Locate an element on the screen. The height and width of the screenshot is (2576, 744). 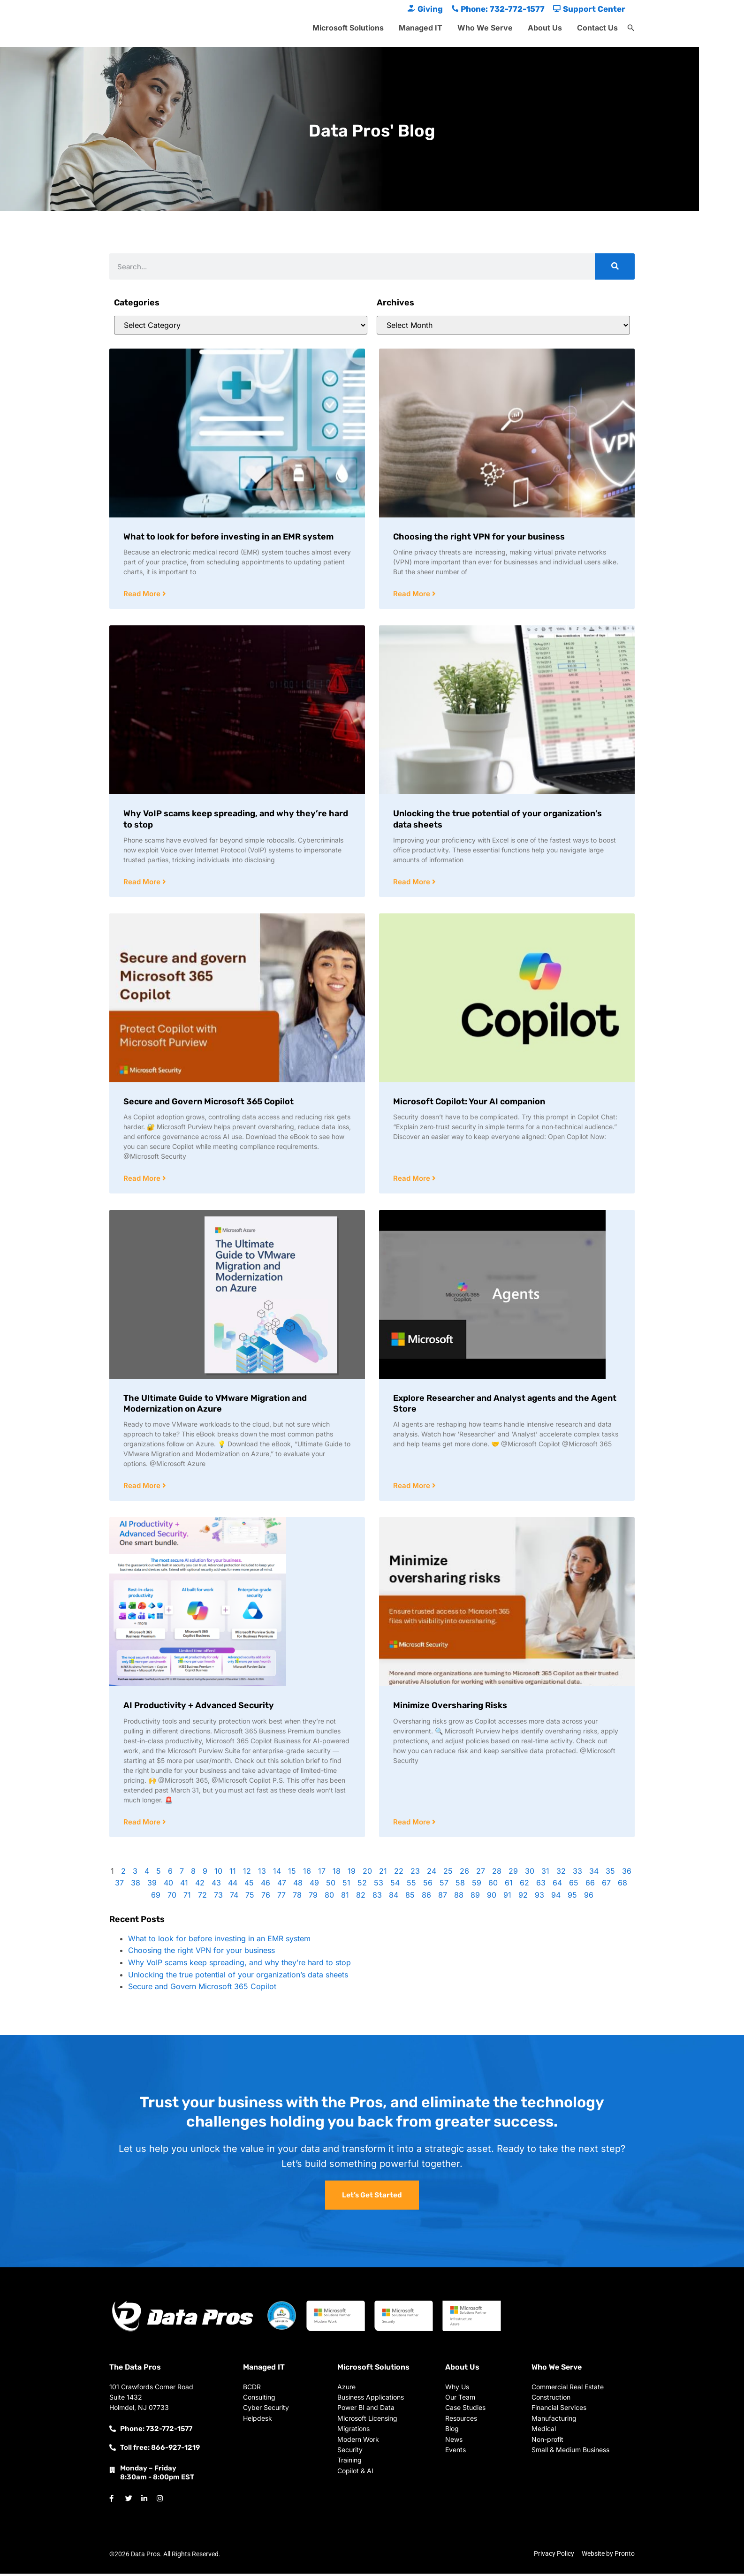
18 is located at coordinates (337, 1873).